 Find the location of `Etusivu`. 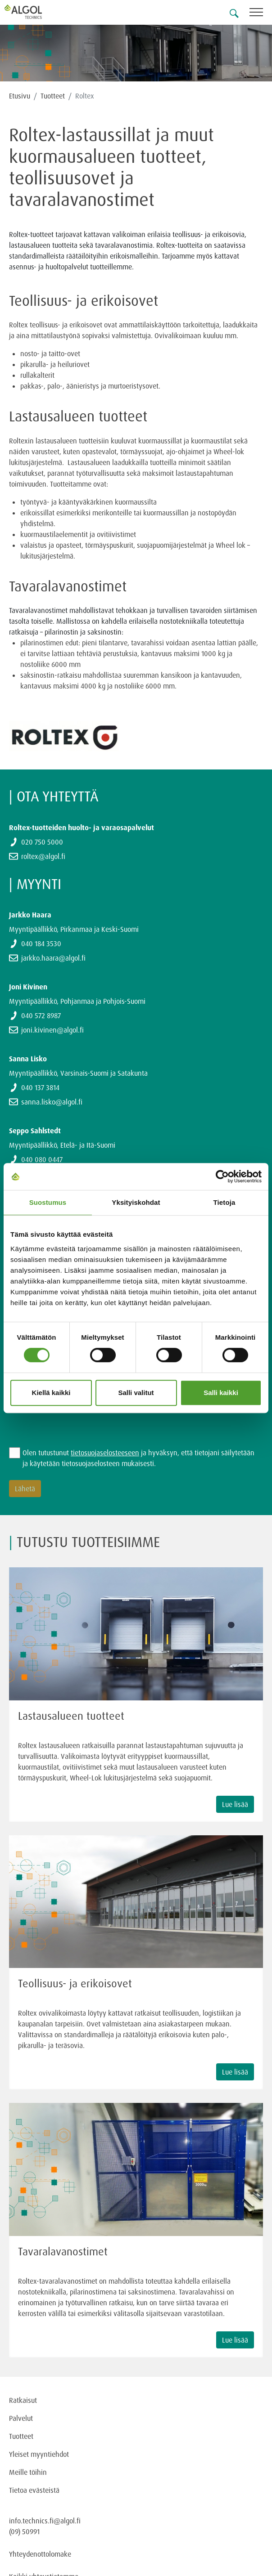

Etusivu is located at coordinates (19, 95).